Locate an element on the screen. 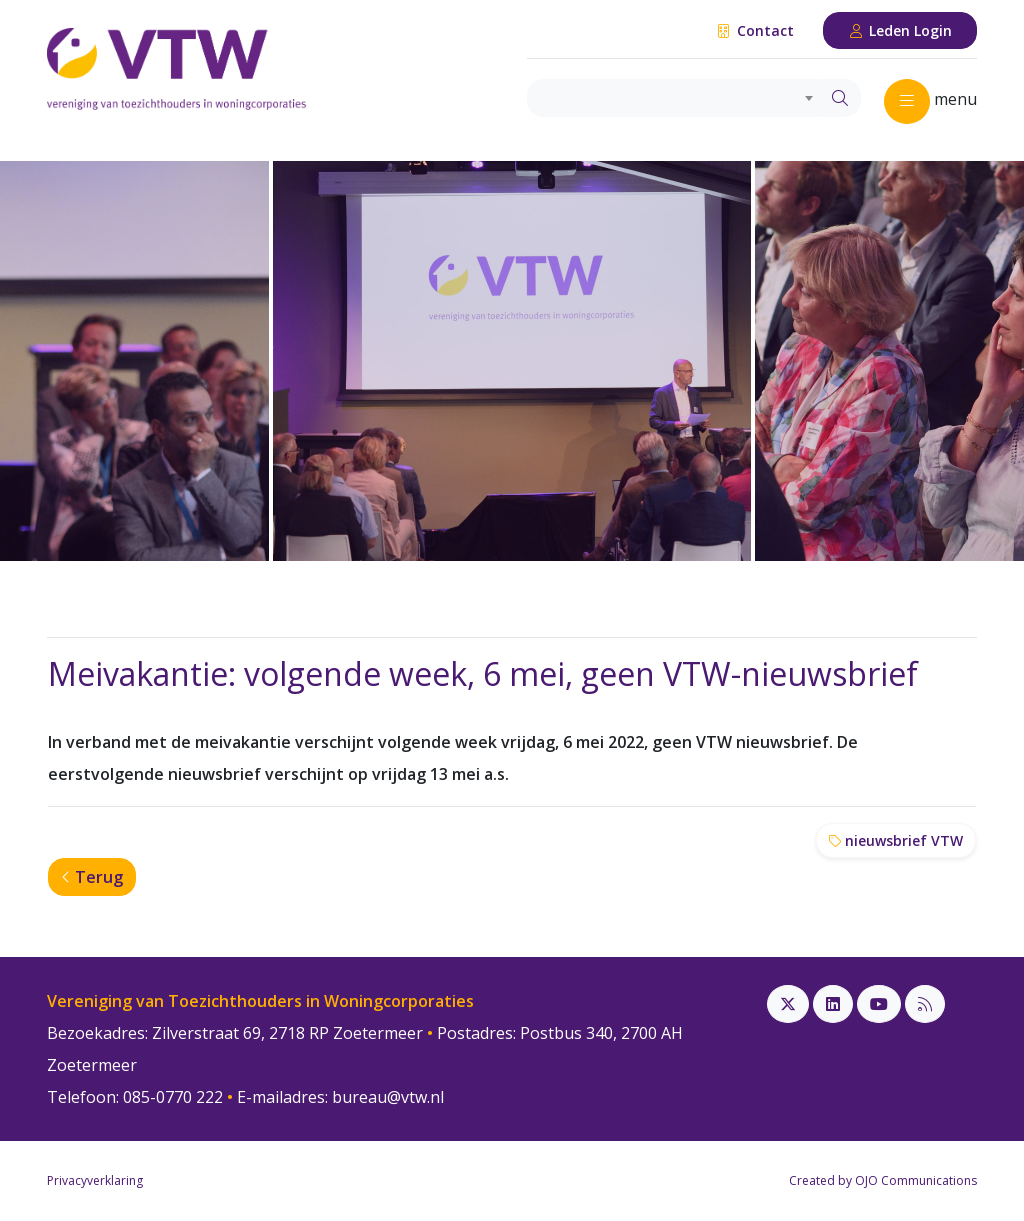  bureau@vtw.nl is located at coordinates (388, 1097).